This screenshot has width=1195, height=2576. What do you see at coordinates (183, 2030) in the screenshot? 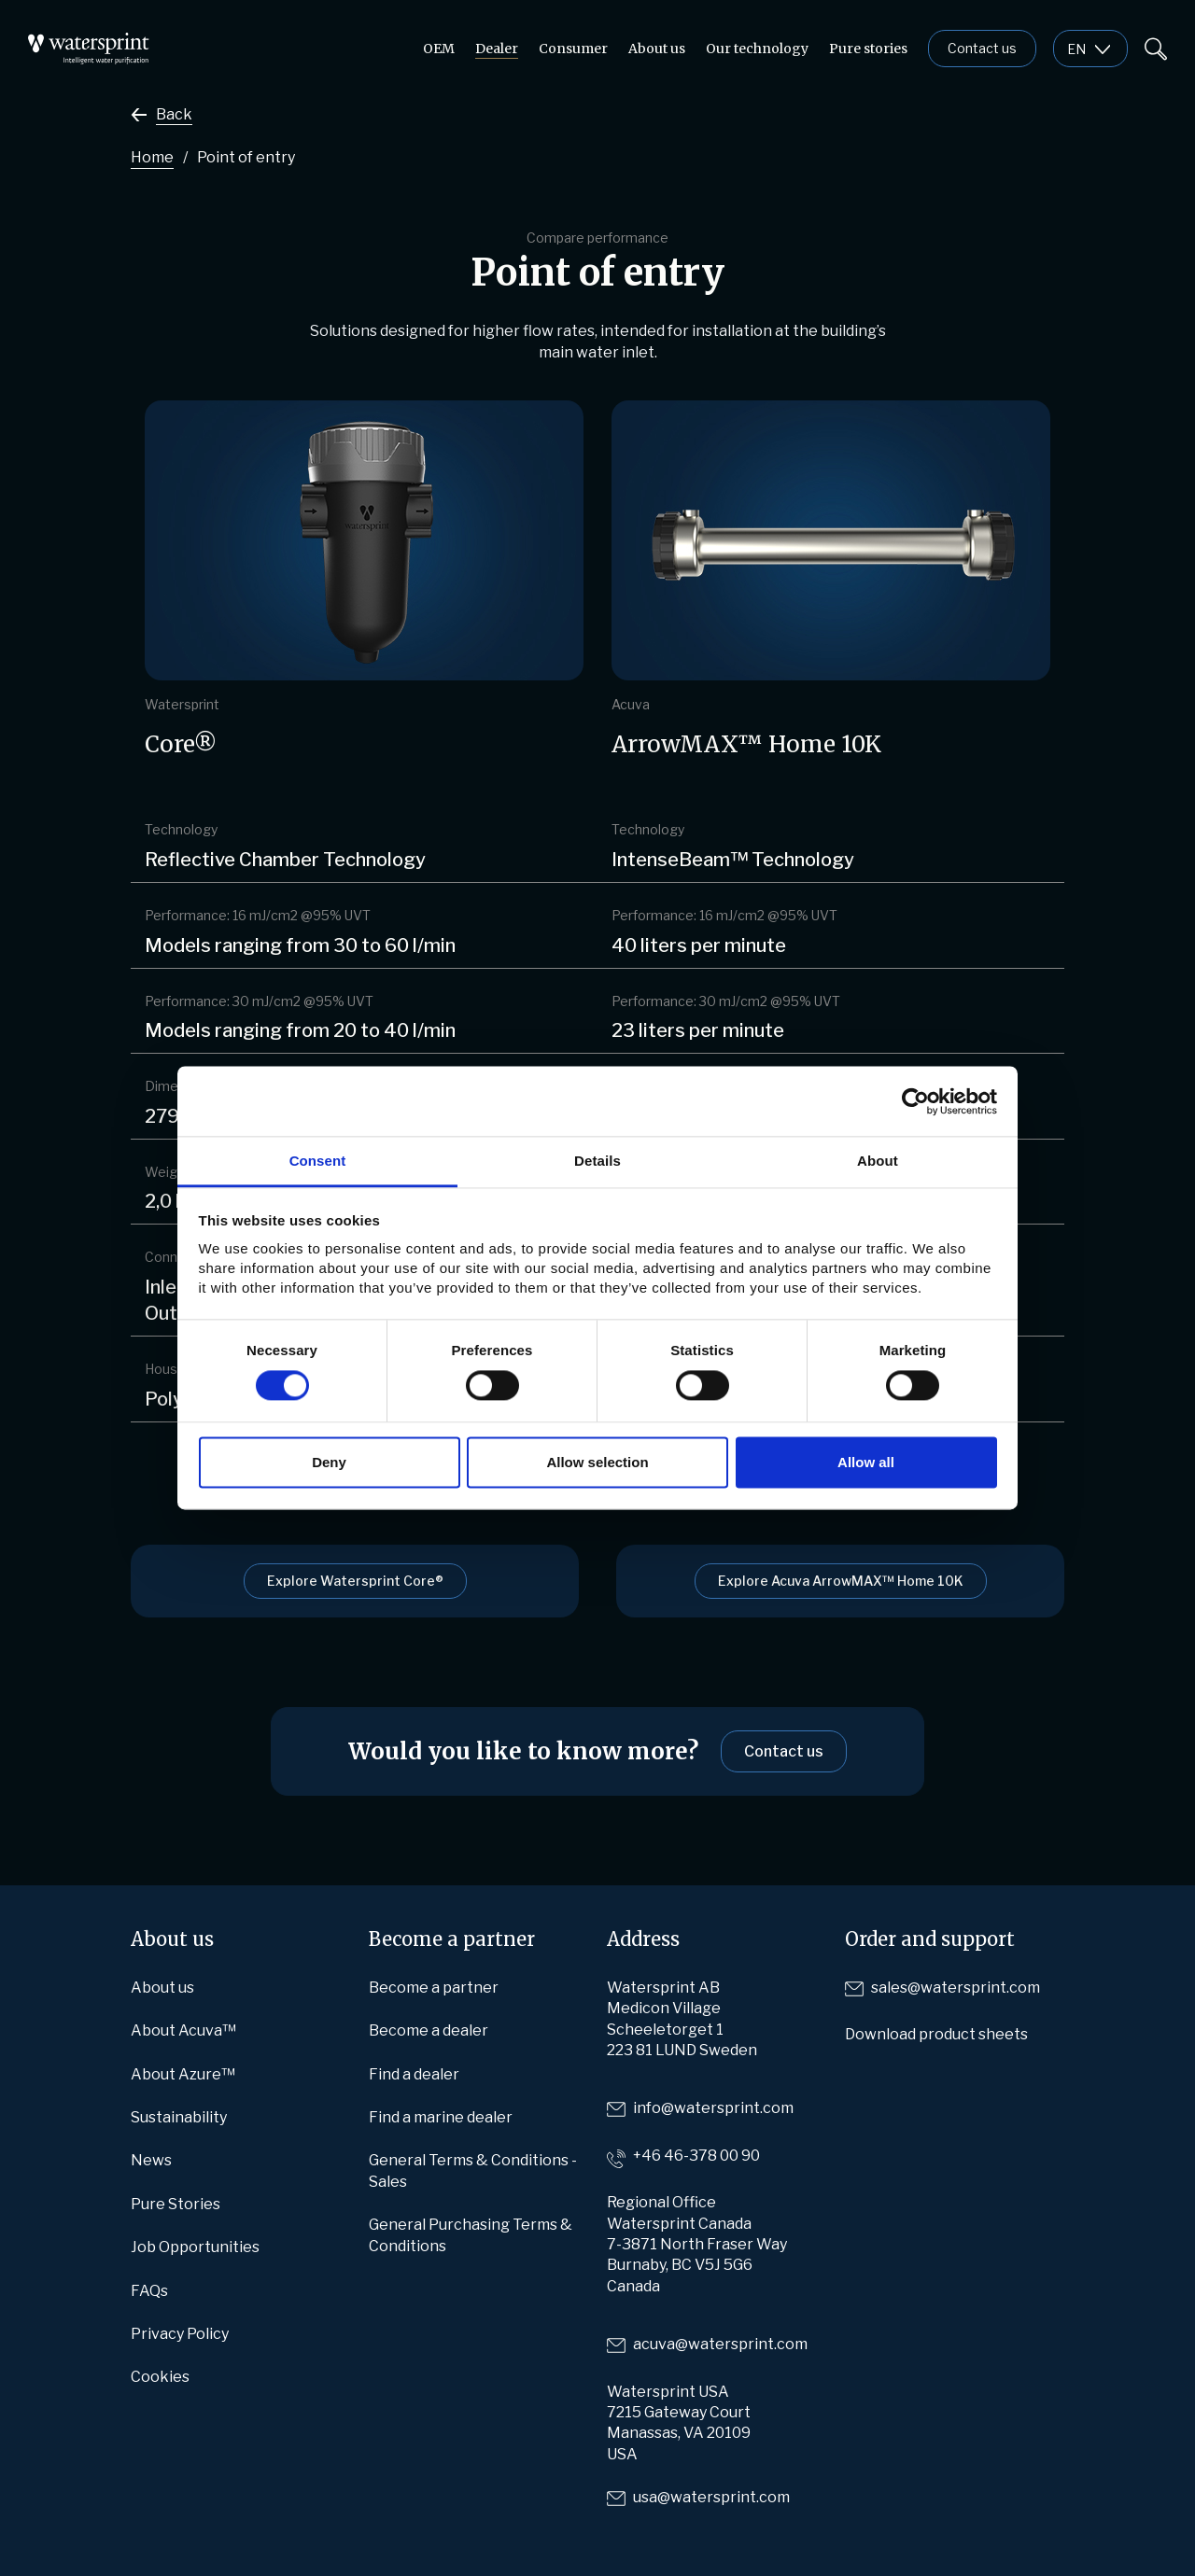
I see `About Acuva™` at bounding box center [183, 2030].